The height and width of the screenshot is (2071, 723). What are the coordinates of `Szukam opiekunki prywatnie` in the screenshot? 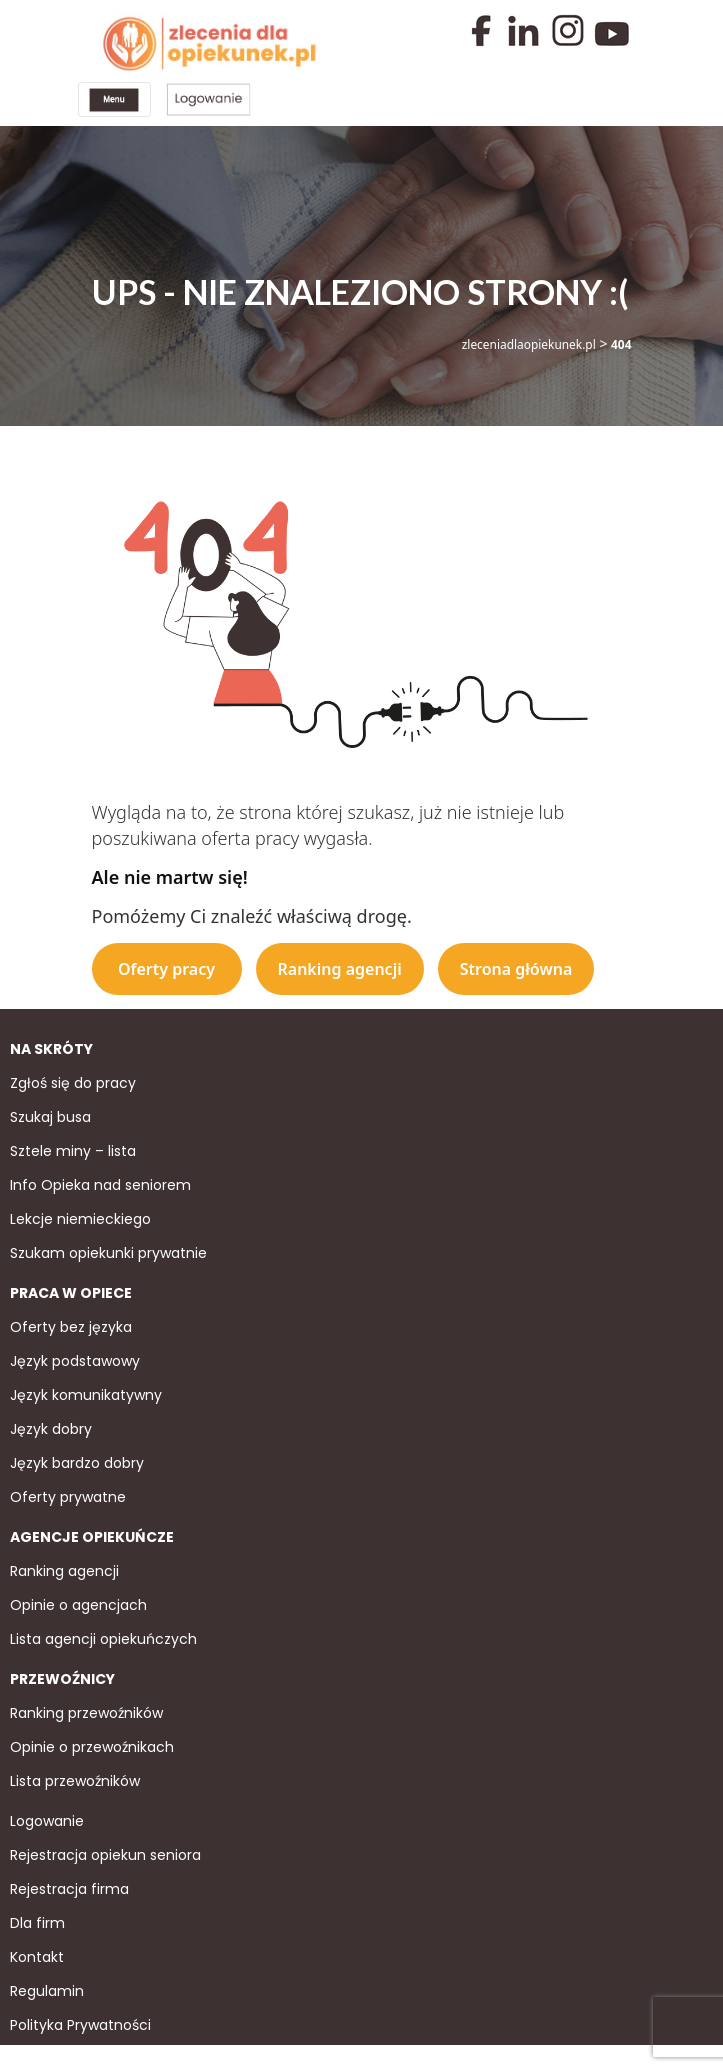 It's located at (108, 1251).